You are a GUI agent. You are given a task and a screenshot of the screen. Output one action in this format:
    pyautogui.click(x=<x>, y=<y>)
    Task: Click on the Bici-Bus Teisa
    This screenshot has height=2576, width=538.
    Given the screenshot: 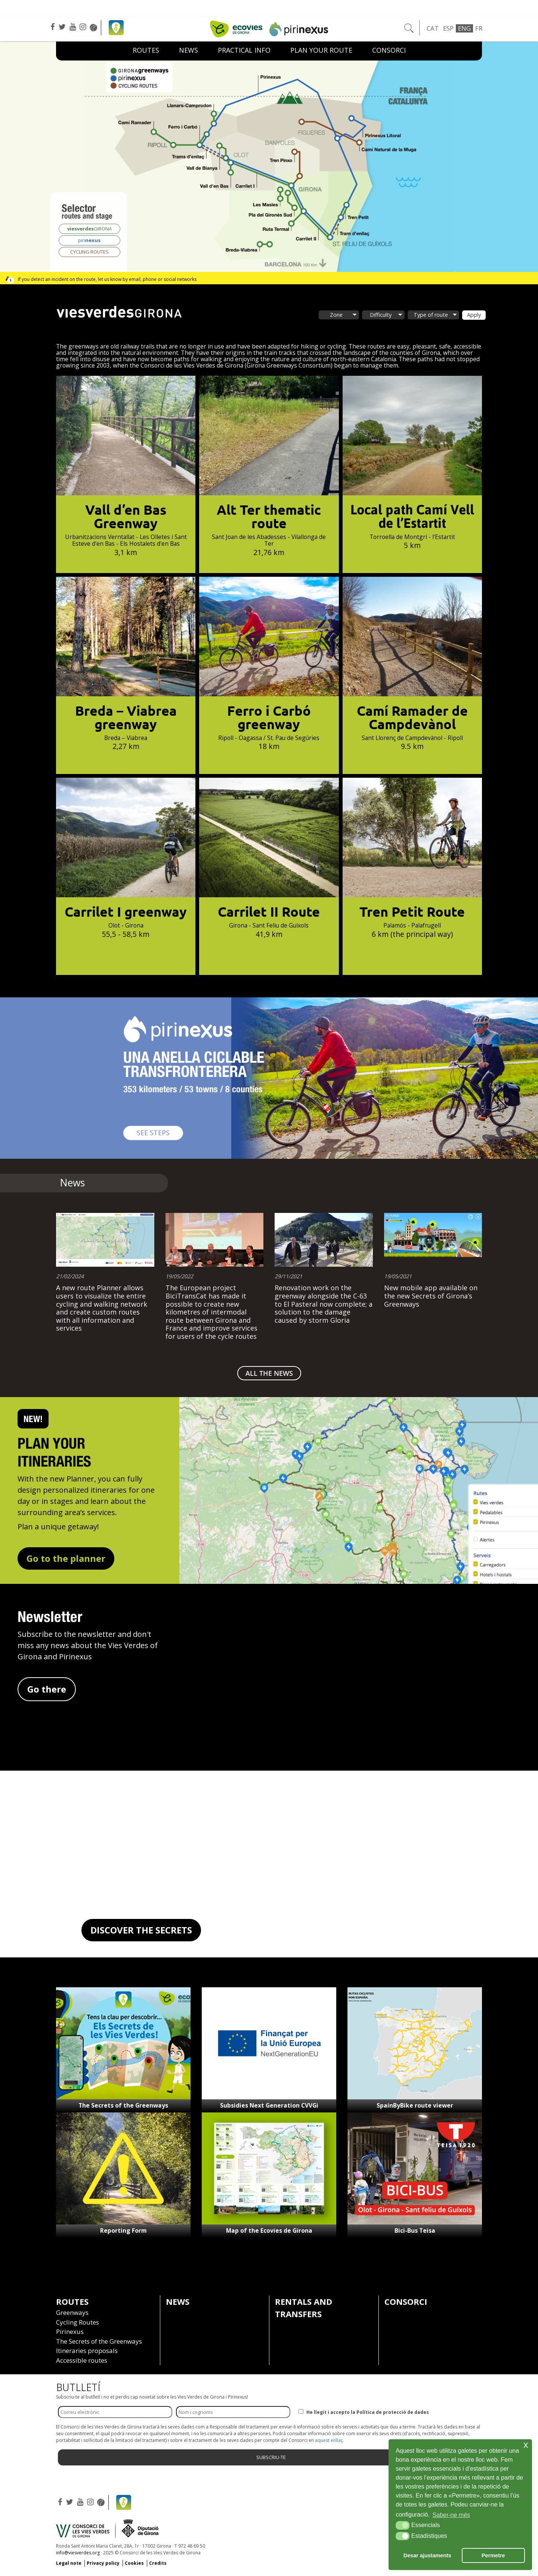 What is the action you would take?
    pyautogui.click(x=415, y=2230)
    